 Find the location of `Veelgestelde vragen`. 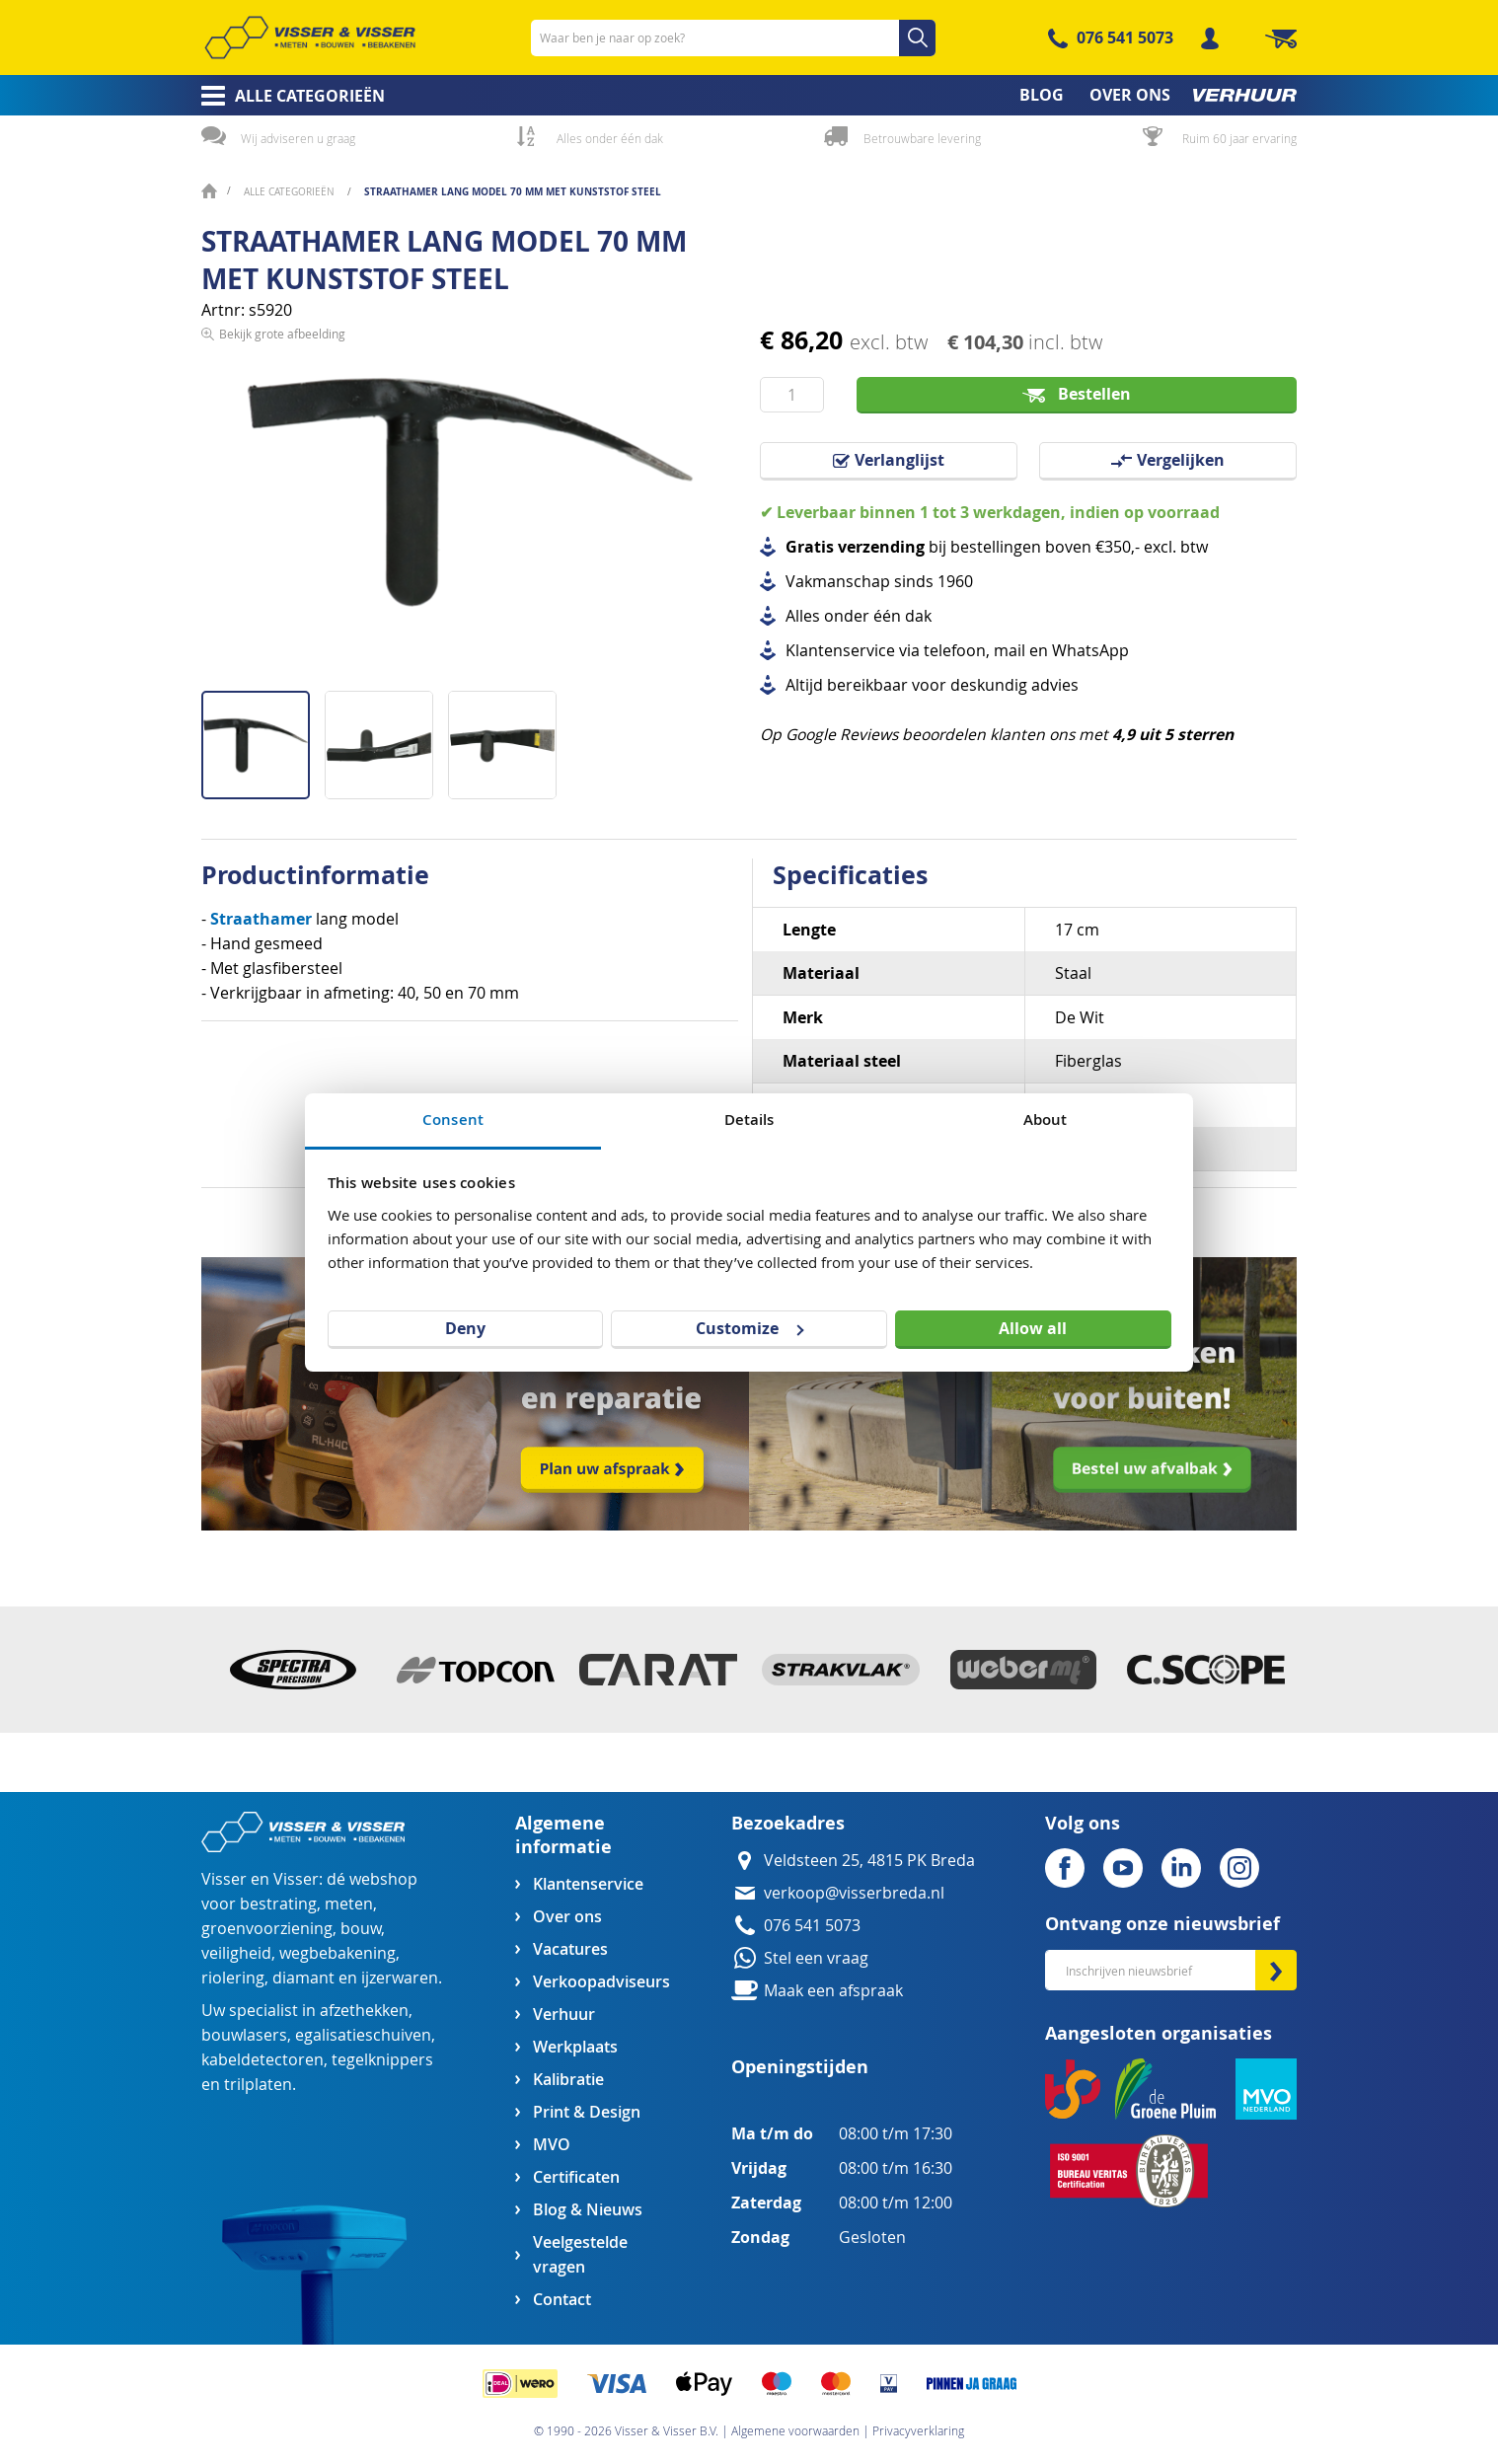

Veelgestelde vragen is located at coordinates (580, 2254).